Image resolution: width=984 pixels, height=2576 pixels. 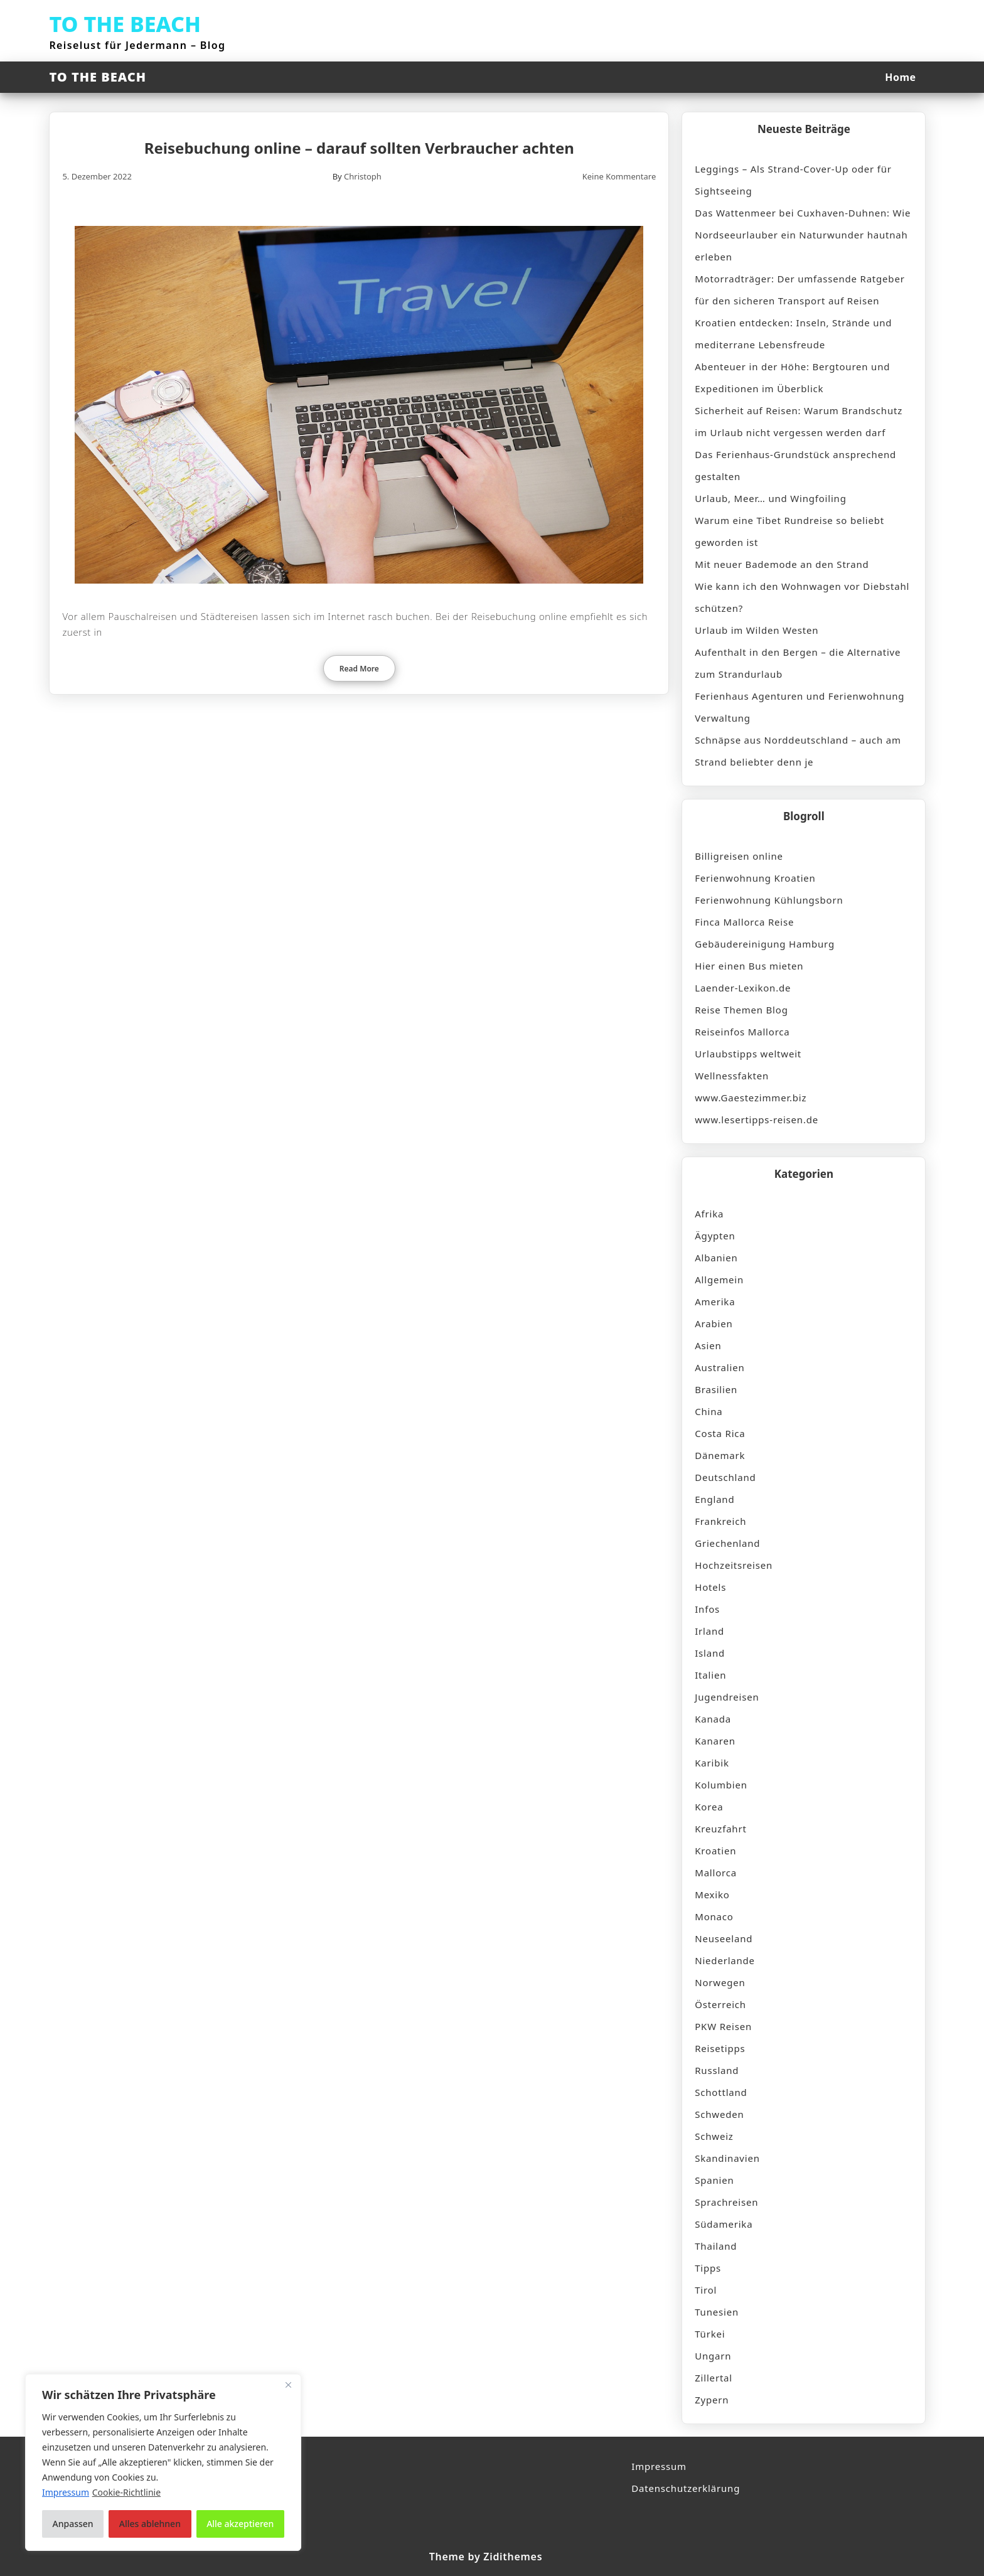 I want to click on Albanien, so click(x=716, y=1257).